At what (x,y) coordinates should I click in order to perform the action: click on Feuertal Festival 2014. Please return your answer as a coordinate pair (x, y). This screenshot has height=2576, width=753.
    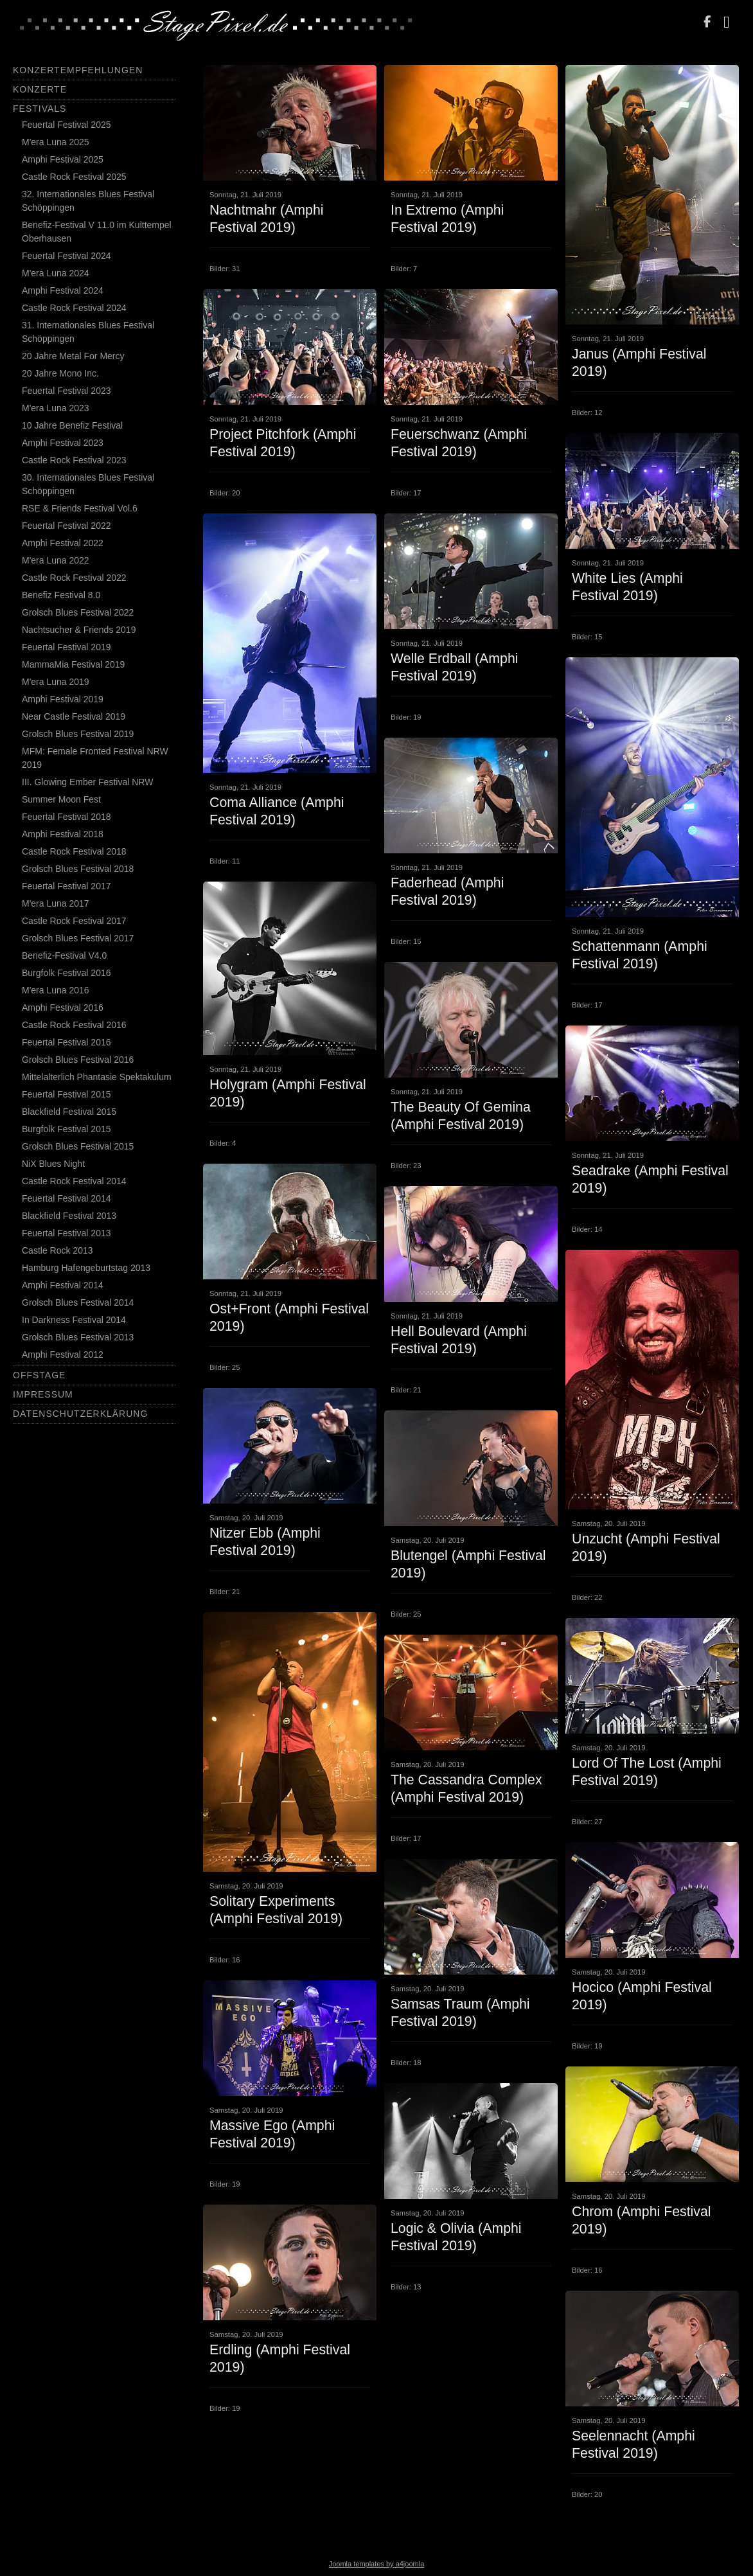
    Looking at the image, I should click on (66, 1198).